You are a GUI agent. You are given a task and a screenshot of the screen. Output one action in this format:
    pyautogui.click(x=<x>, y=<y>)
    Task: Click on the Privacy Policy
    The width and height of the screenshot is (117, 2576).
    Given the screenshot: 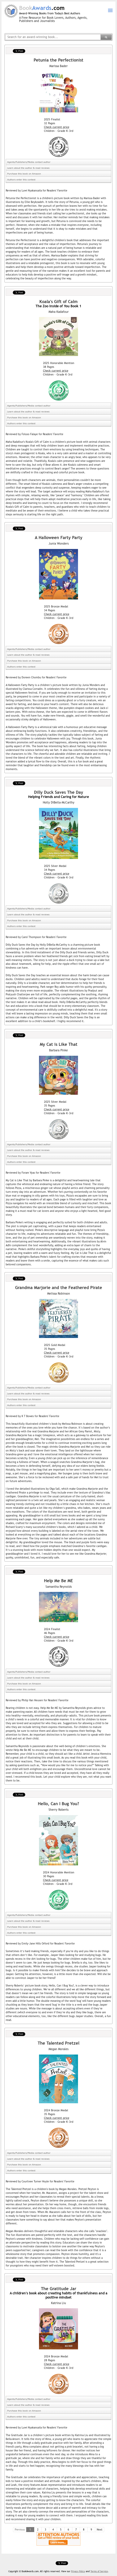 What is the action you would take?
    pyautogui.click(x=78, y=2571)
    